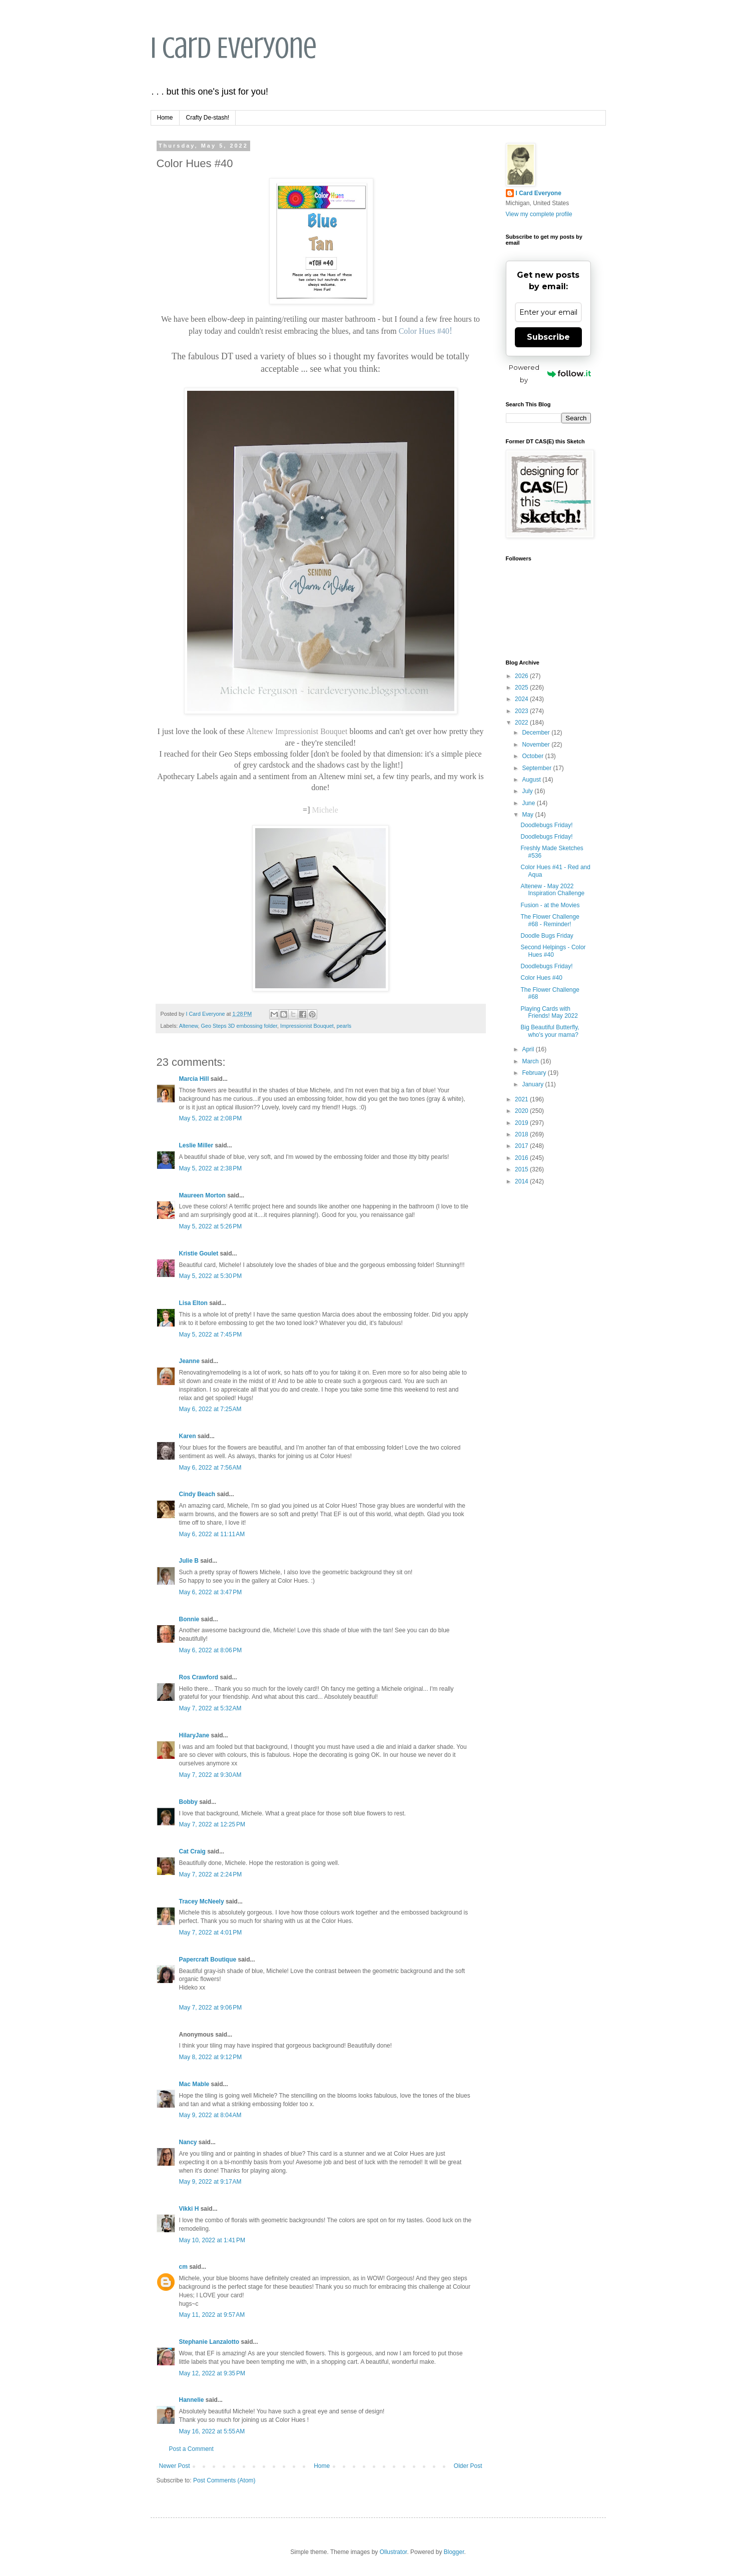  I want to click on Bonnie, so click(189, 1619).